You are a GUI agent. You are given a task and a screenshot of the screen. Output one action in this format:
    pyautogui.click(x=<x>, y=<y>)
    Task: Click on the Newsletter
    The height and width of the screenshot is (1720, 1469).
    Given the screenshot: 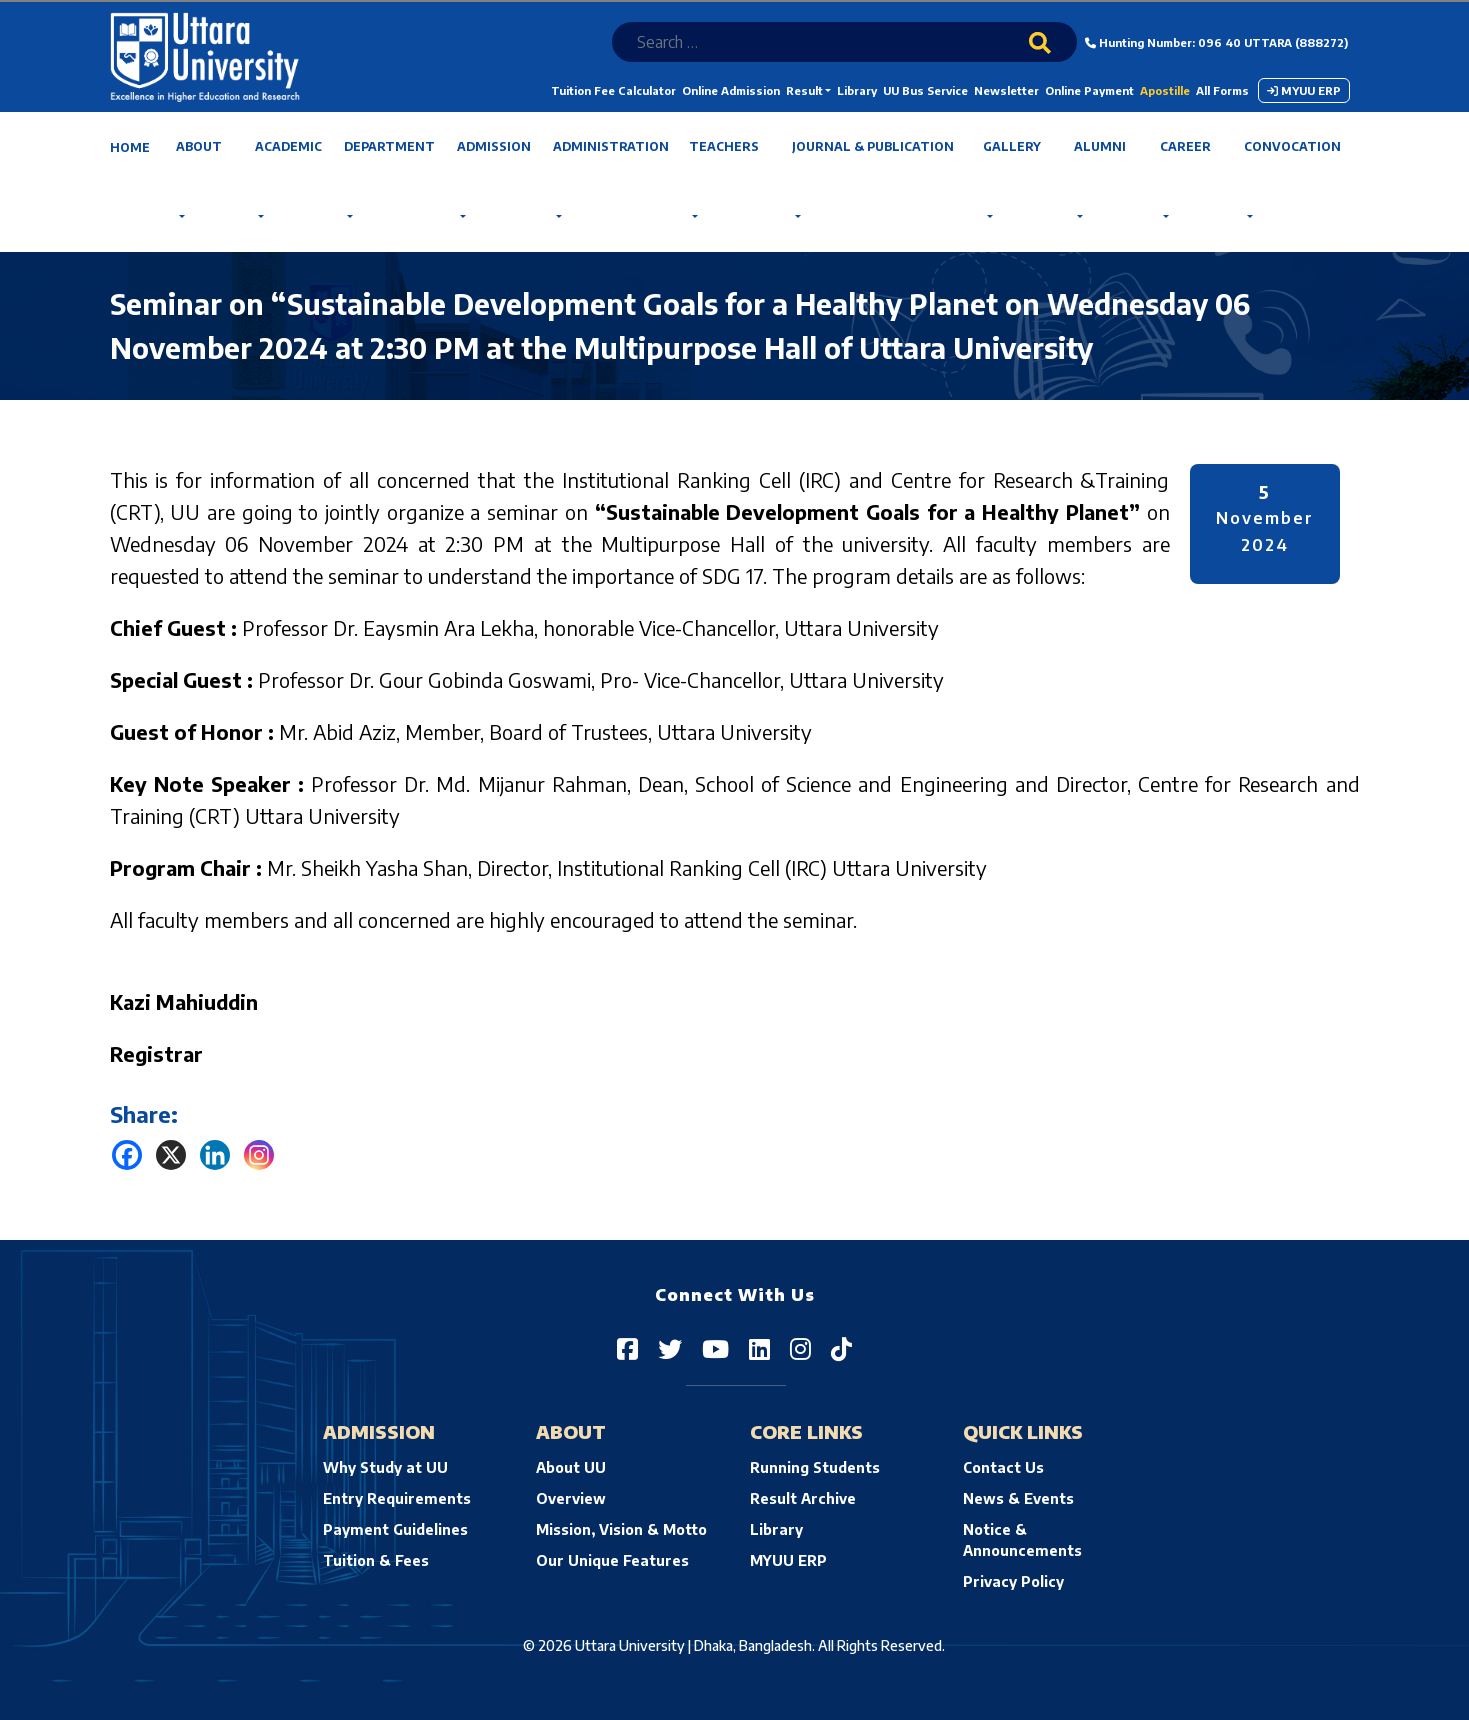 What is the action you would take?
    pyautogui.click(x=1006, y=90)
    